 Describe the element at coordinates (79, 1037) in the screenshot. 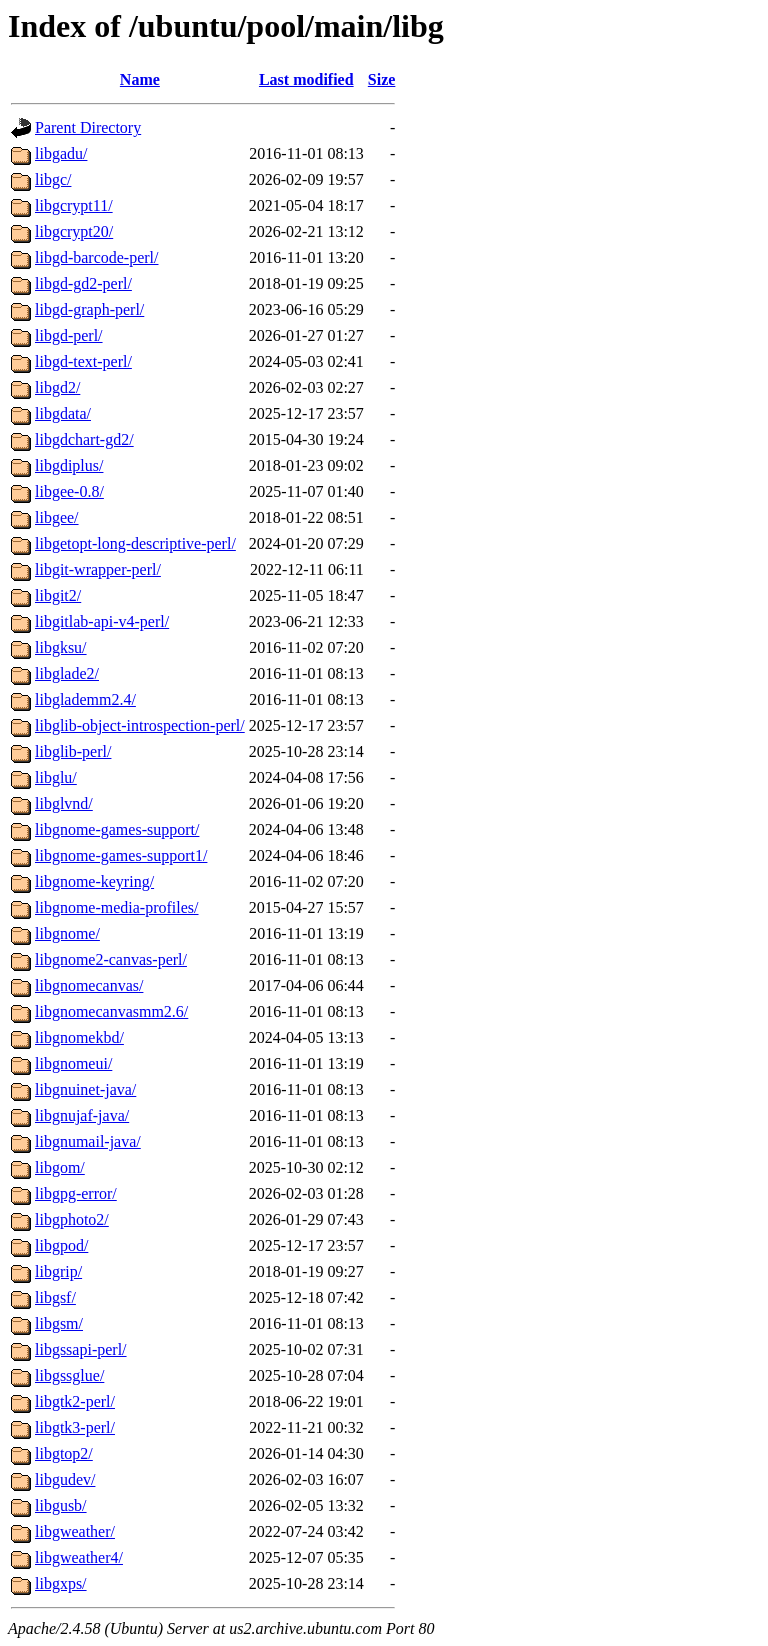

I see `libgnomekbd/` at that location.